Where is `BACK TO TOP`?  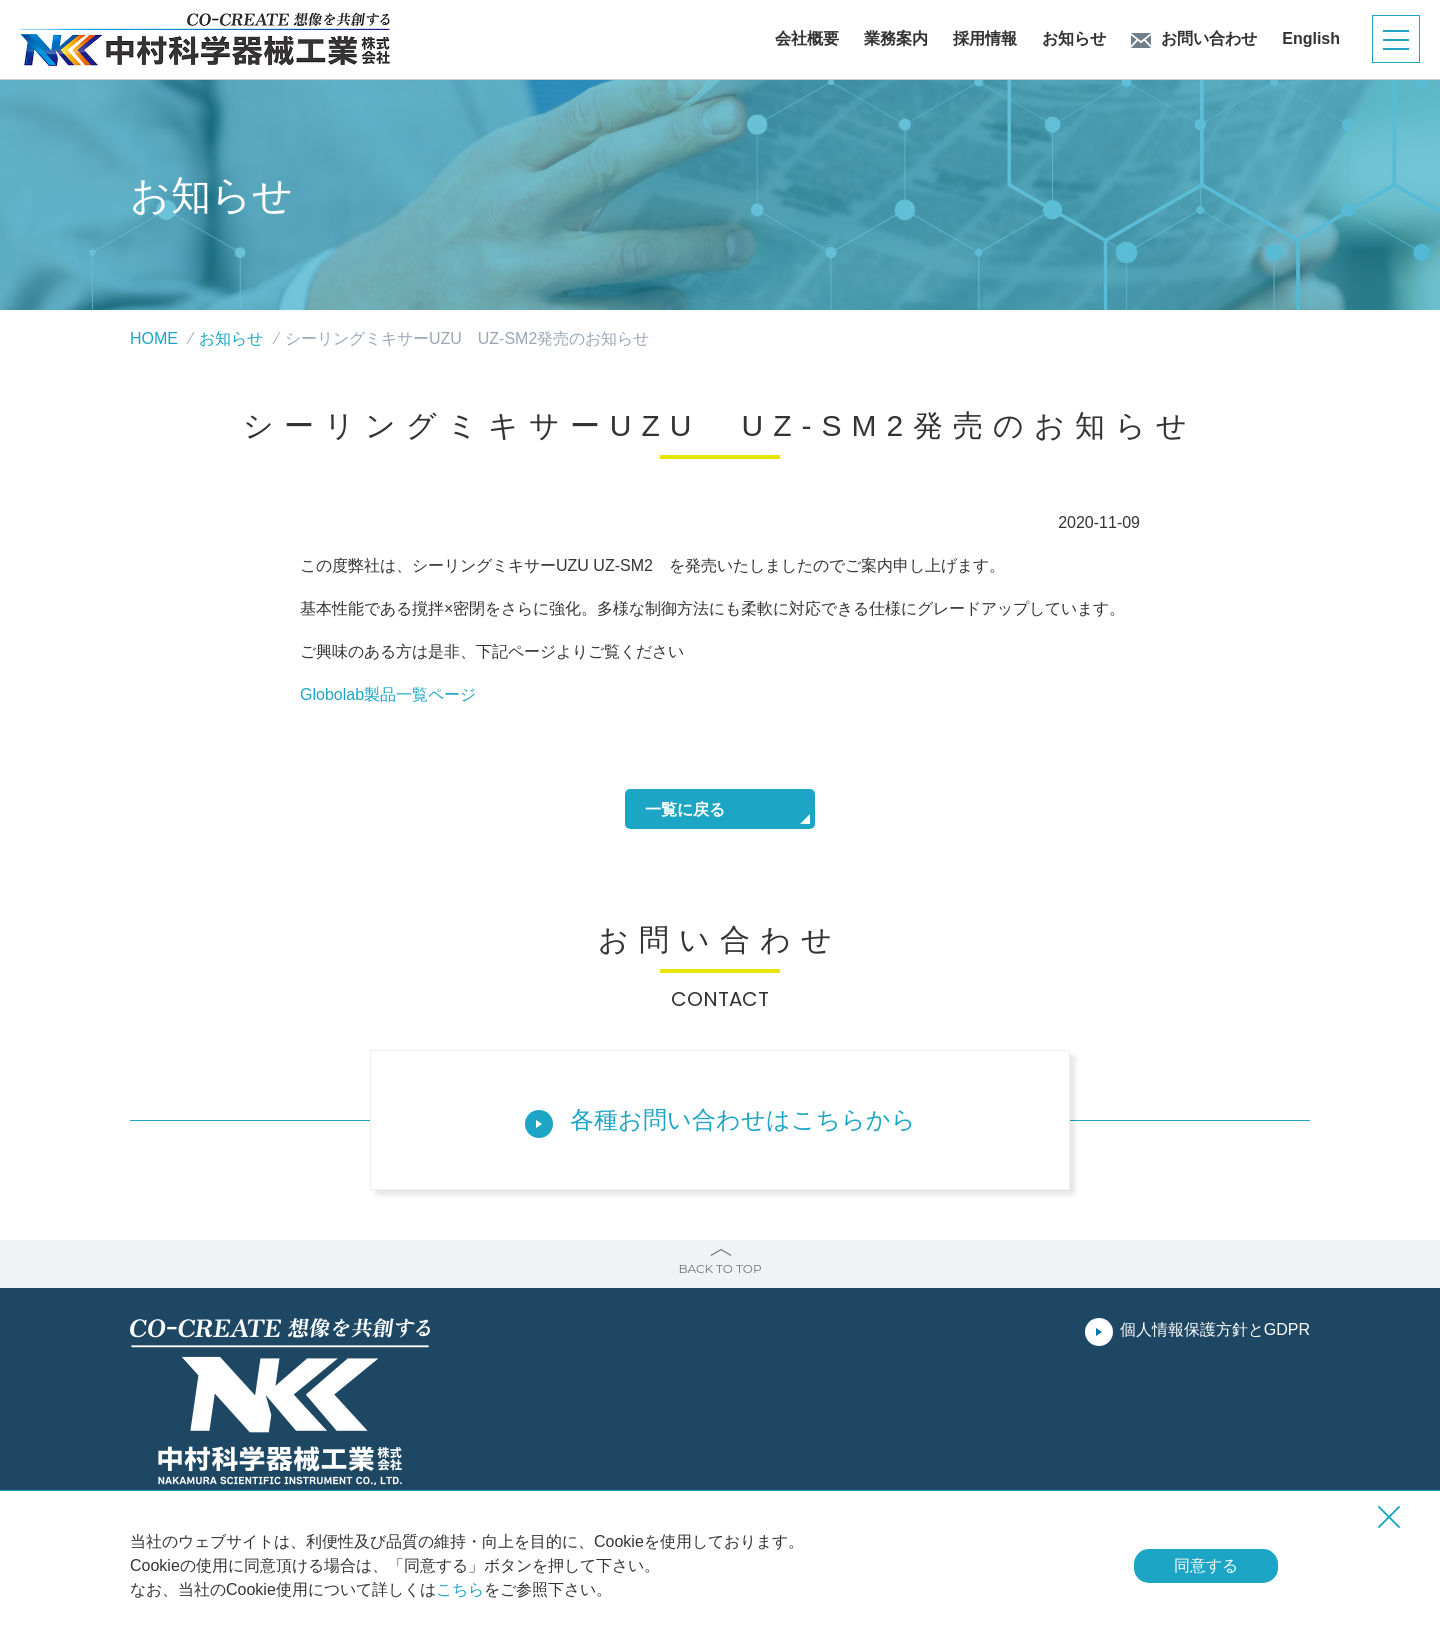 BACK TO TOP is located at coordinates (719, 1268).